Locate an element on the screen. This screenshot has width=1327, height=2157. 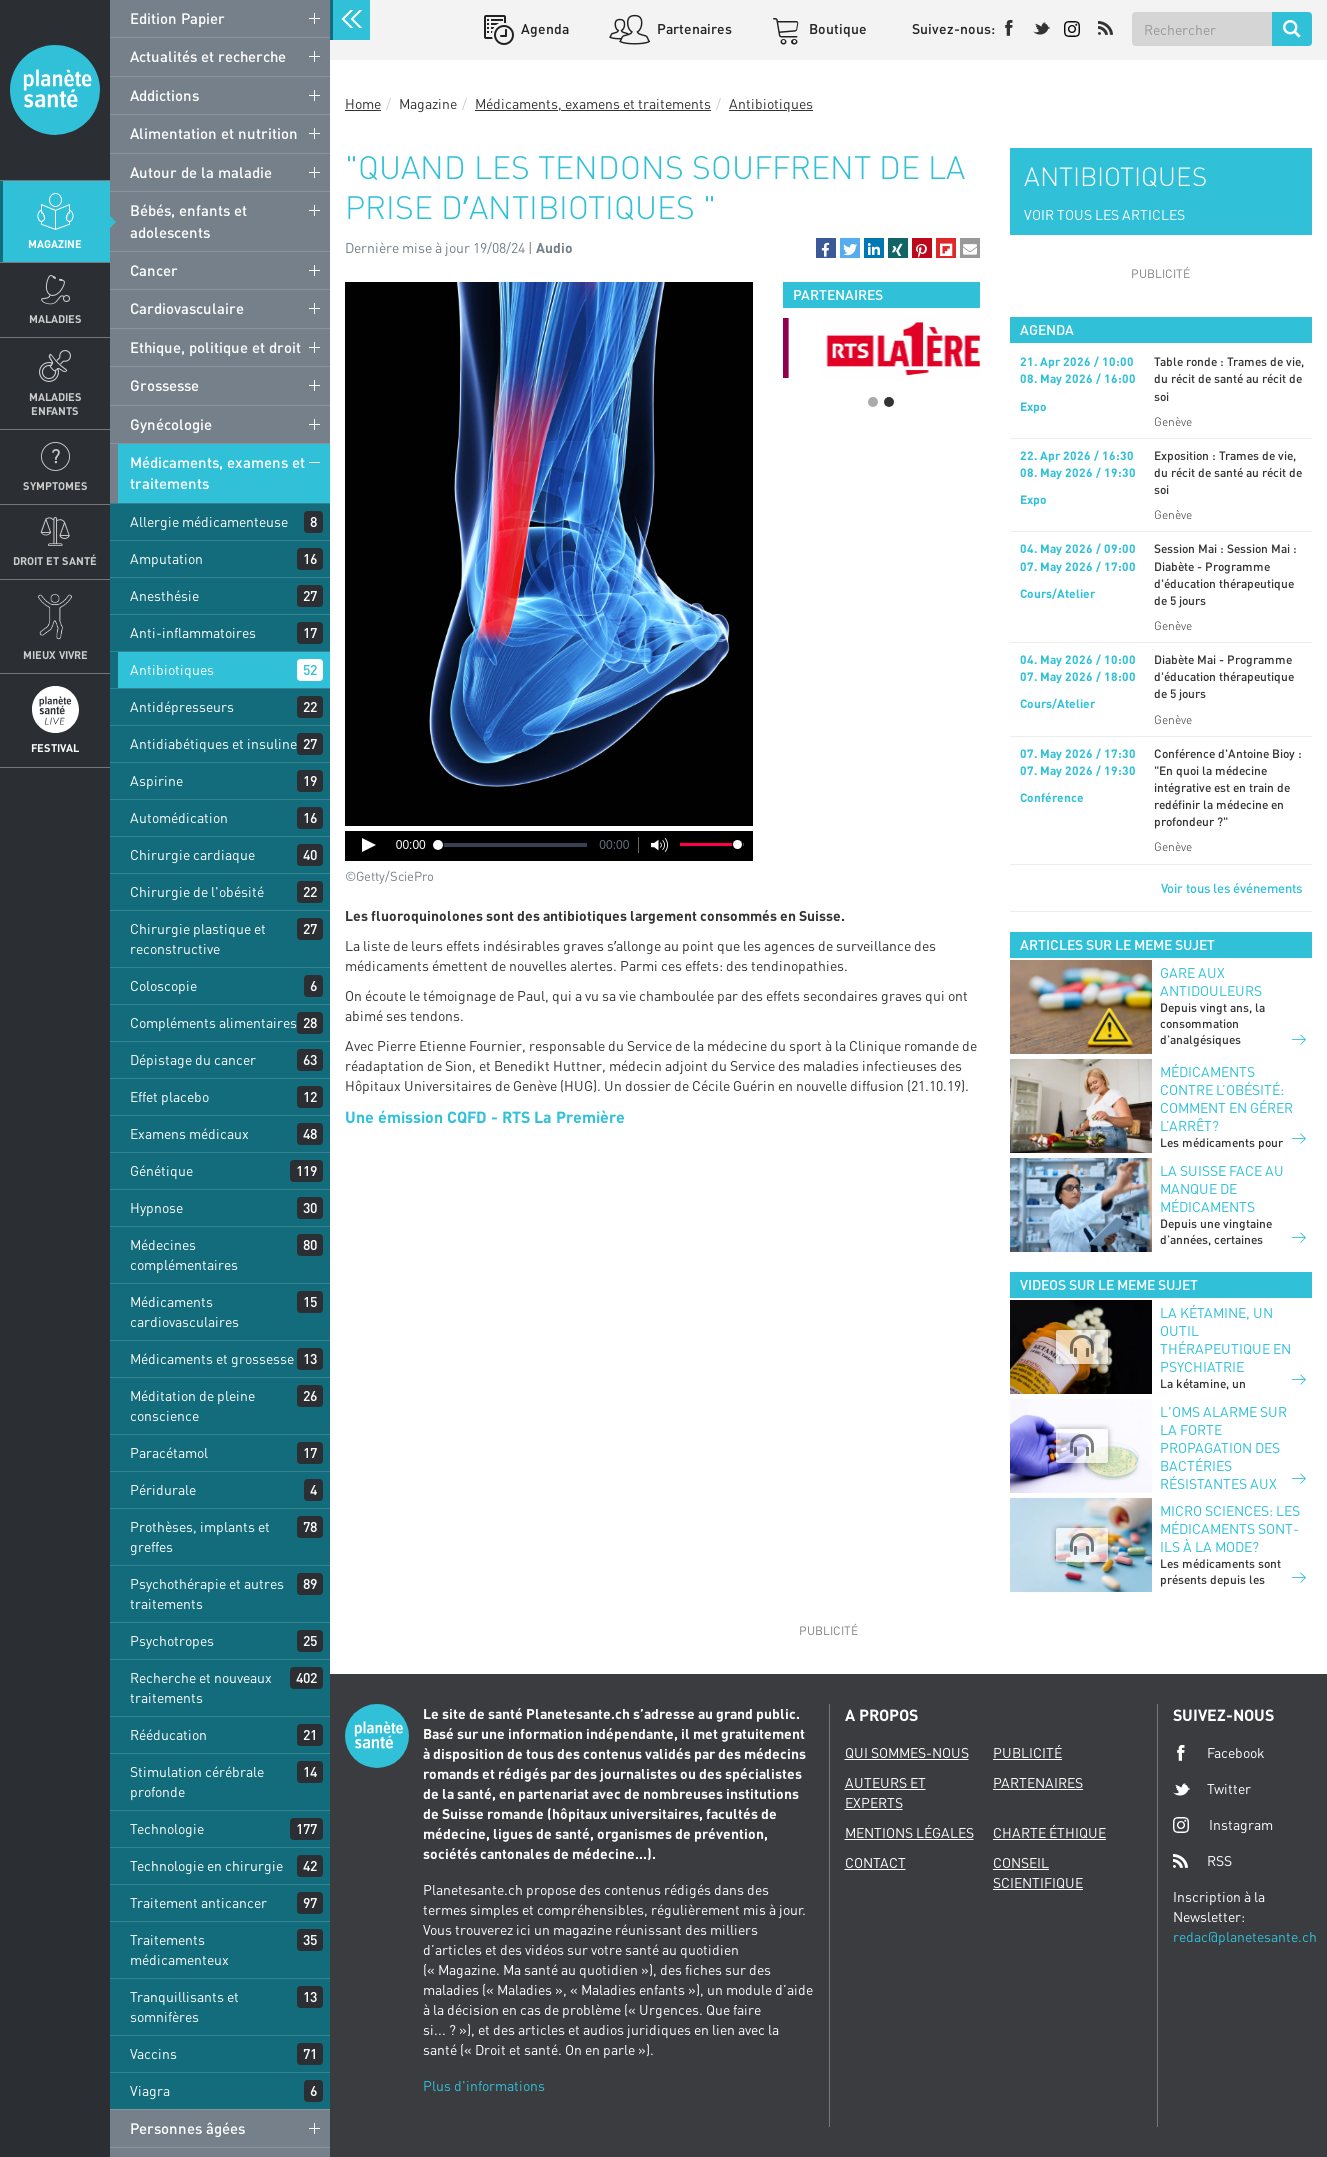
2 [button] is located at coordinates (889, 402).